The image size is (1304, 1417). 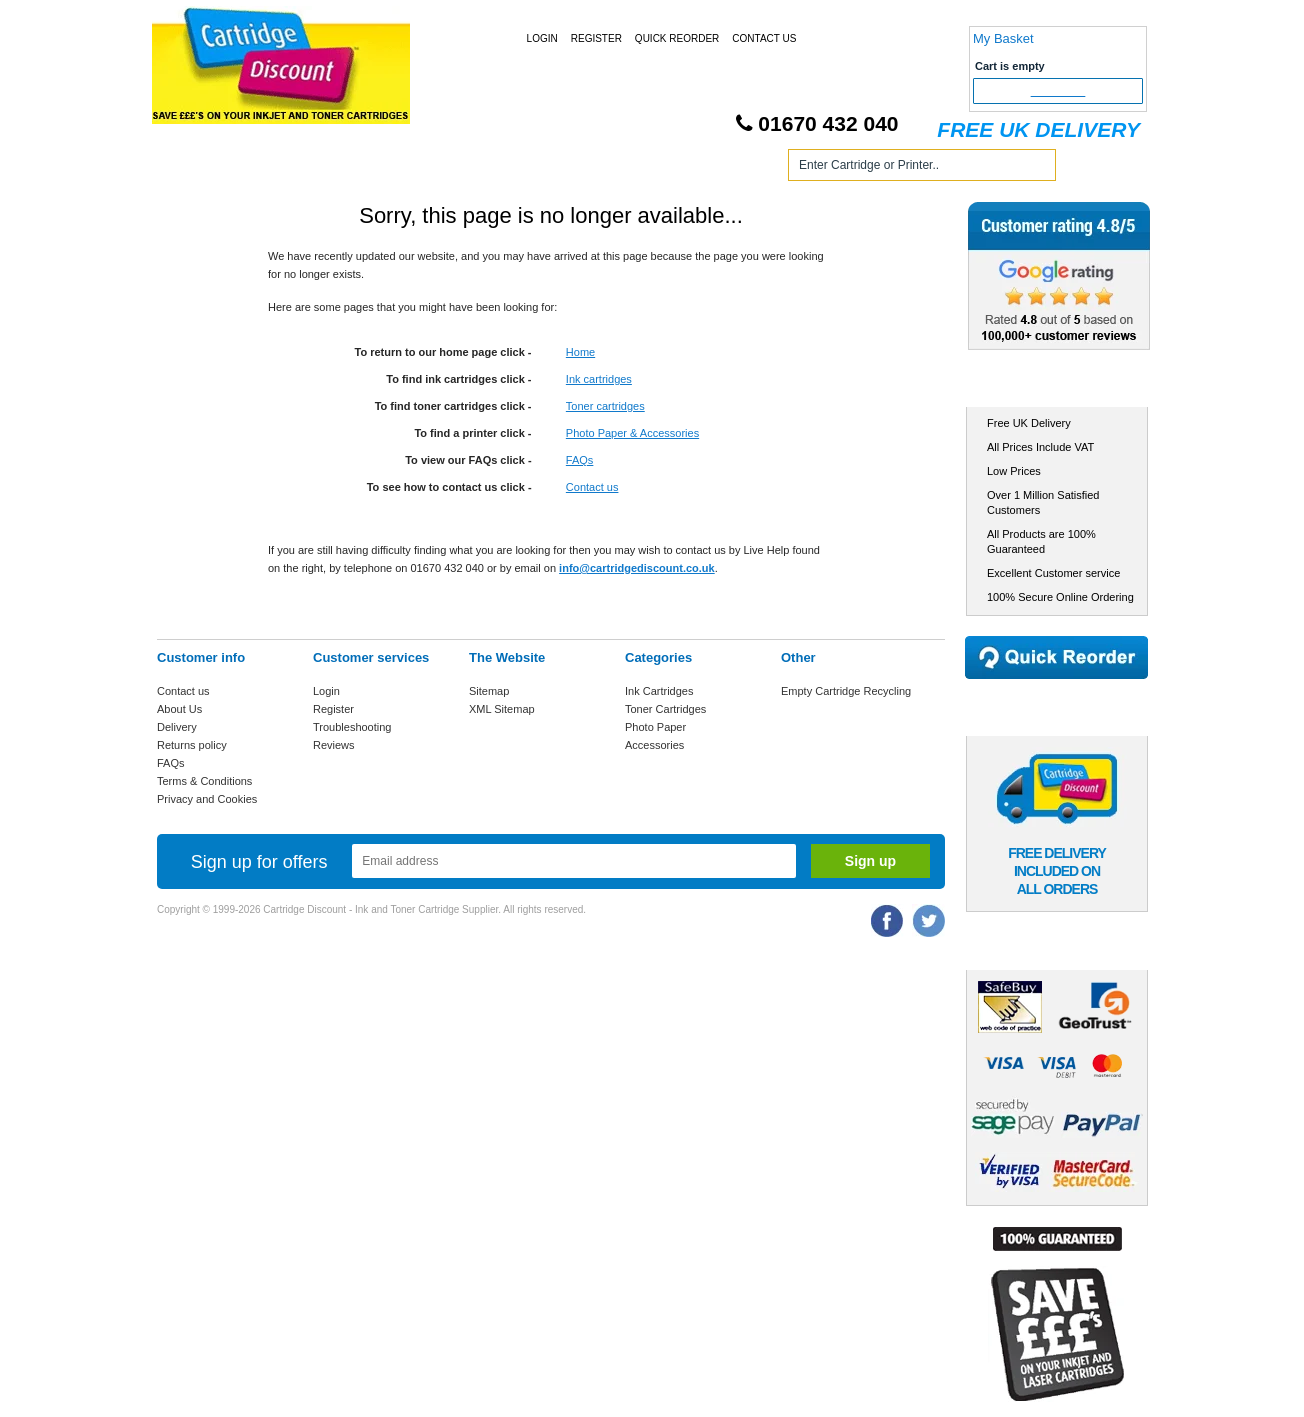 What do you see at coordinates (654, 745) in the screenshot?
I see `Accessories` at bounding box center [654, 745].